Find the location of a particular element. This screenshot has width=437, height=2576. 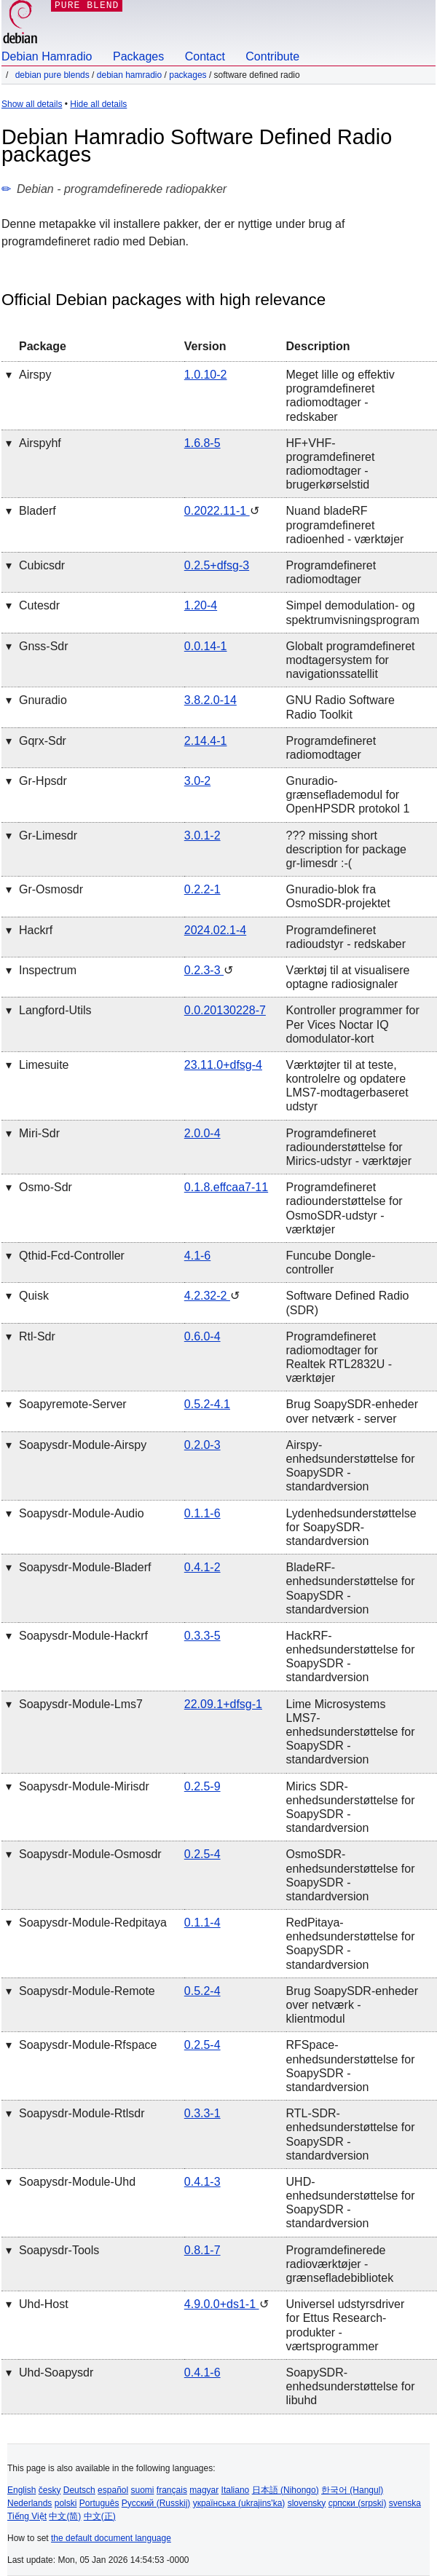

0.2.5+dfsg-3 is located at coordinates (216, 565).